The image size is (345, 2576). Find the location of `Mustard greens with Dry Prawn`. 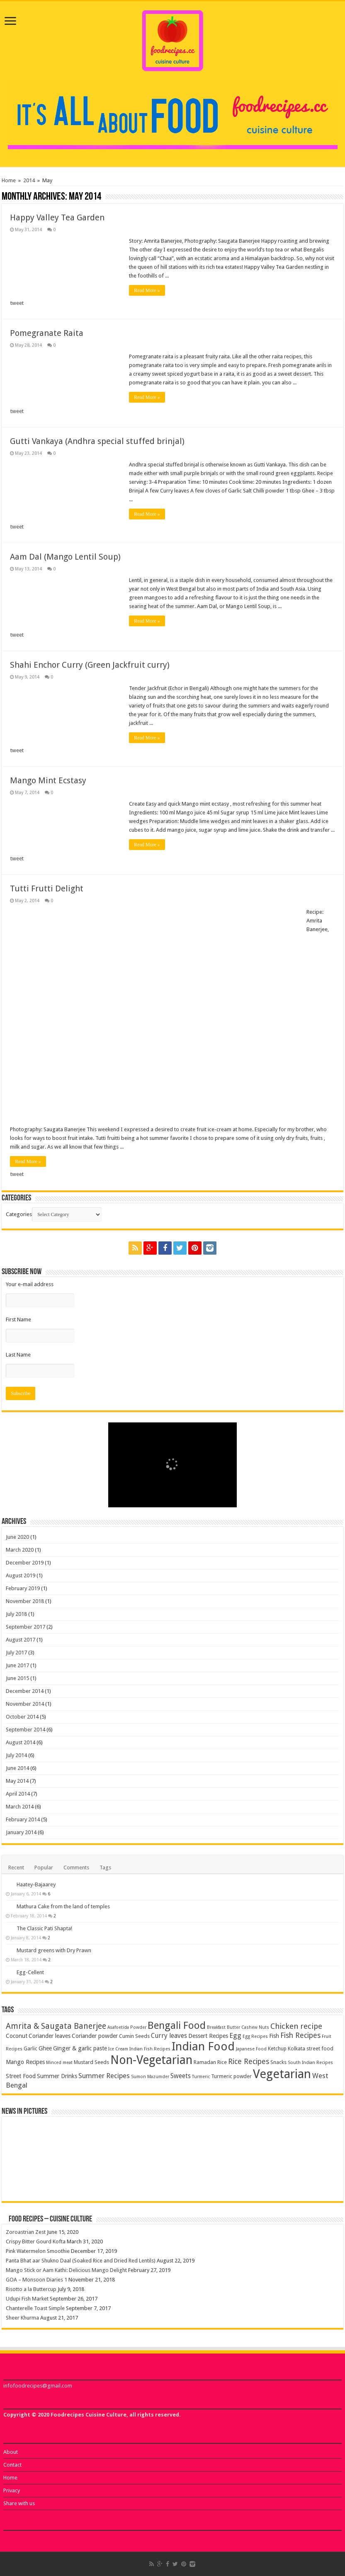

Mustard greens with Dry Prawn is located at coordinates (54, 1950).